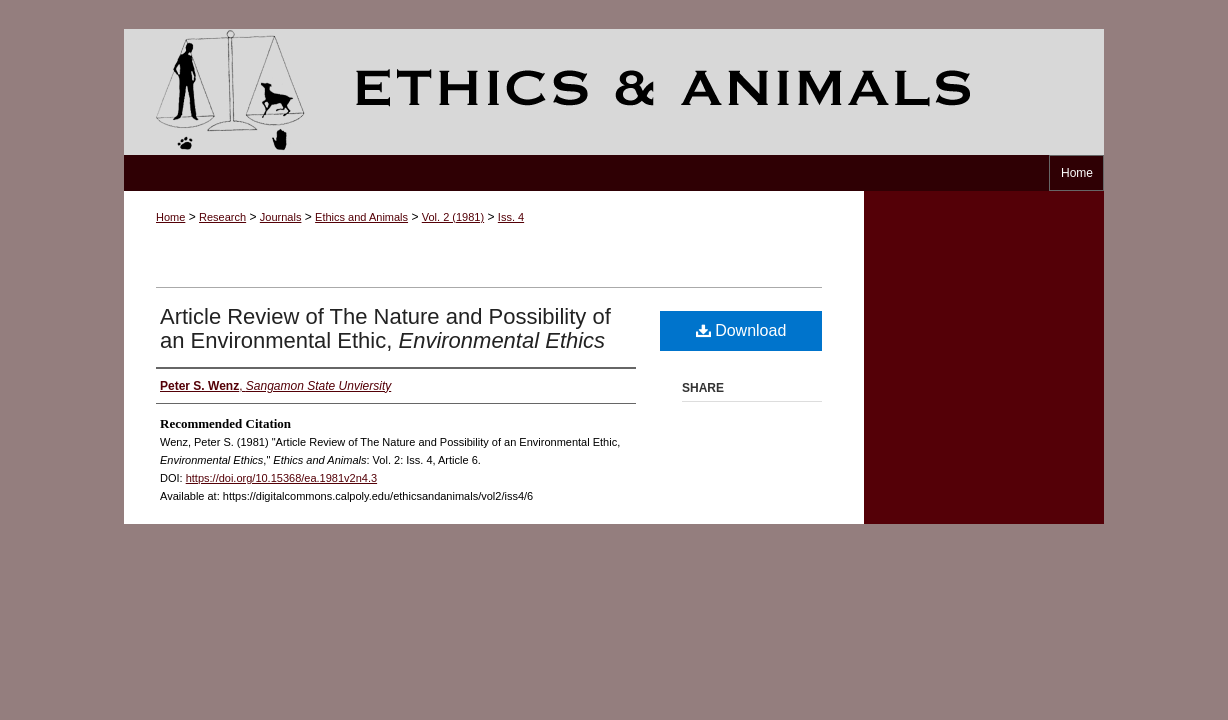  Describe the element at coordinates (453, 217) in the screenshot. I see `Vol. 2 (1981)` at that location.